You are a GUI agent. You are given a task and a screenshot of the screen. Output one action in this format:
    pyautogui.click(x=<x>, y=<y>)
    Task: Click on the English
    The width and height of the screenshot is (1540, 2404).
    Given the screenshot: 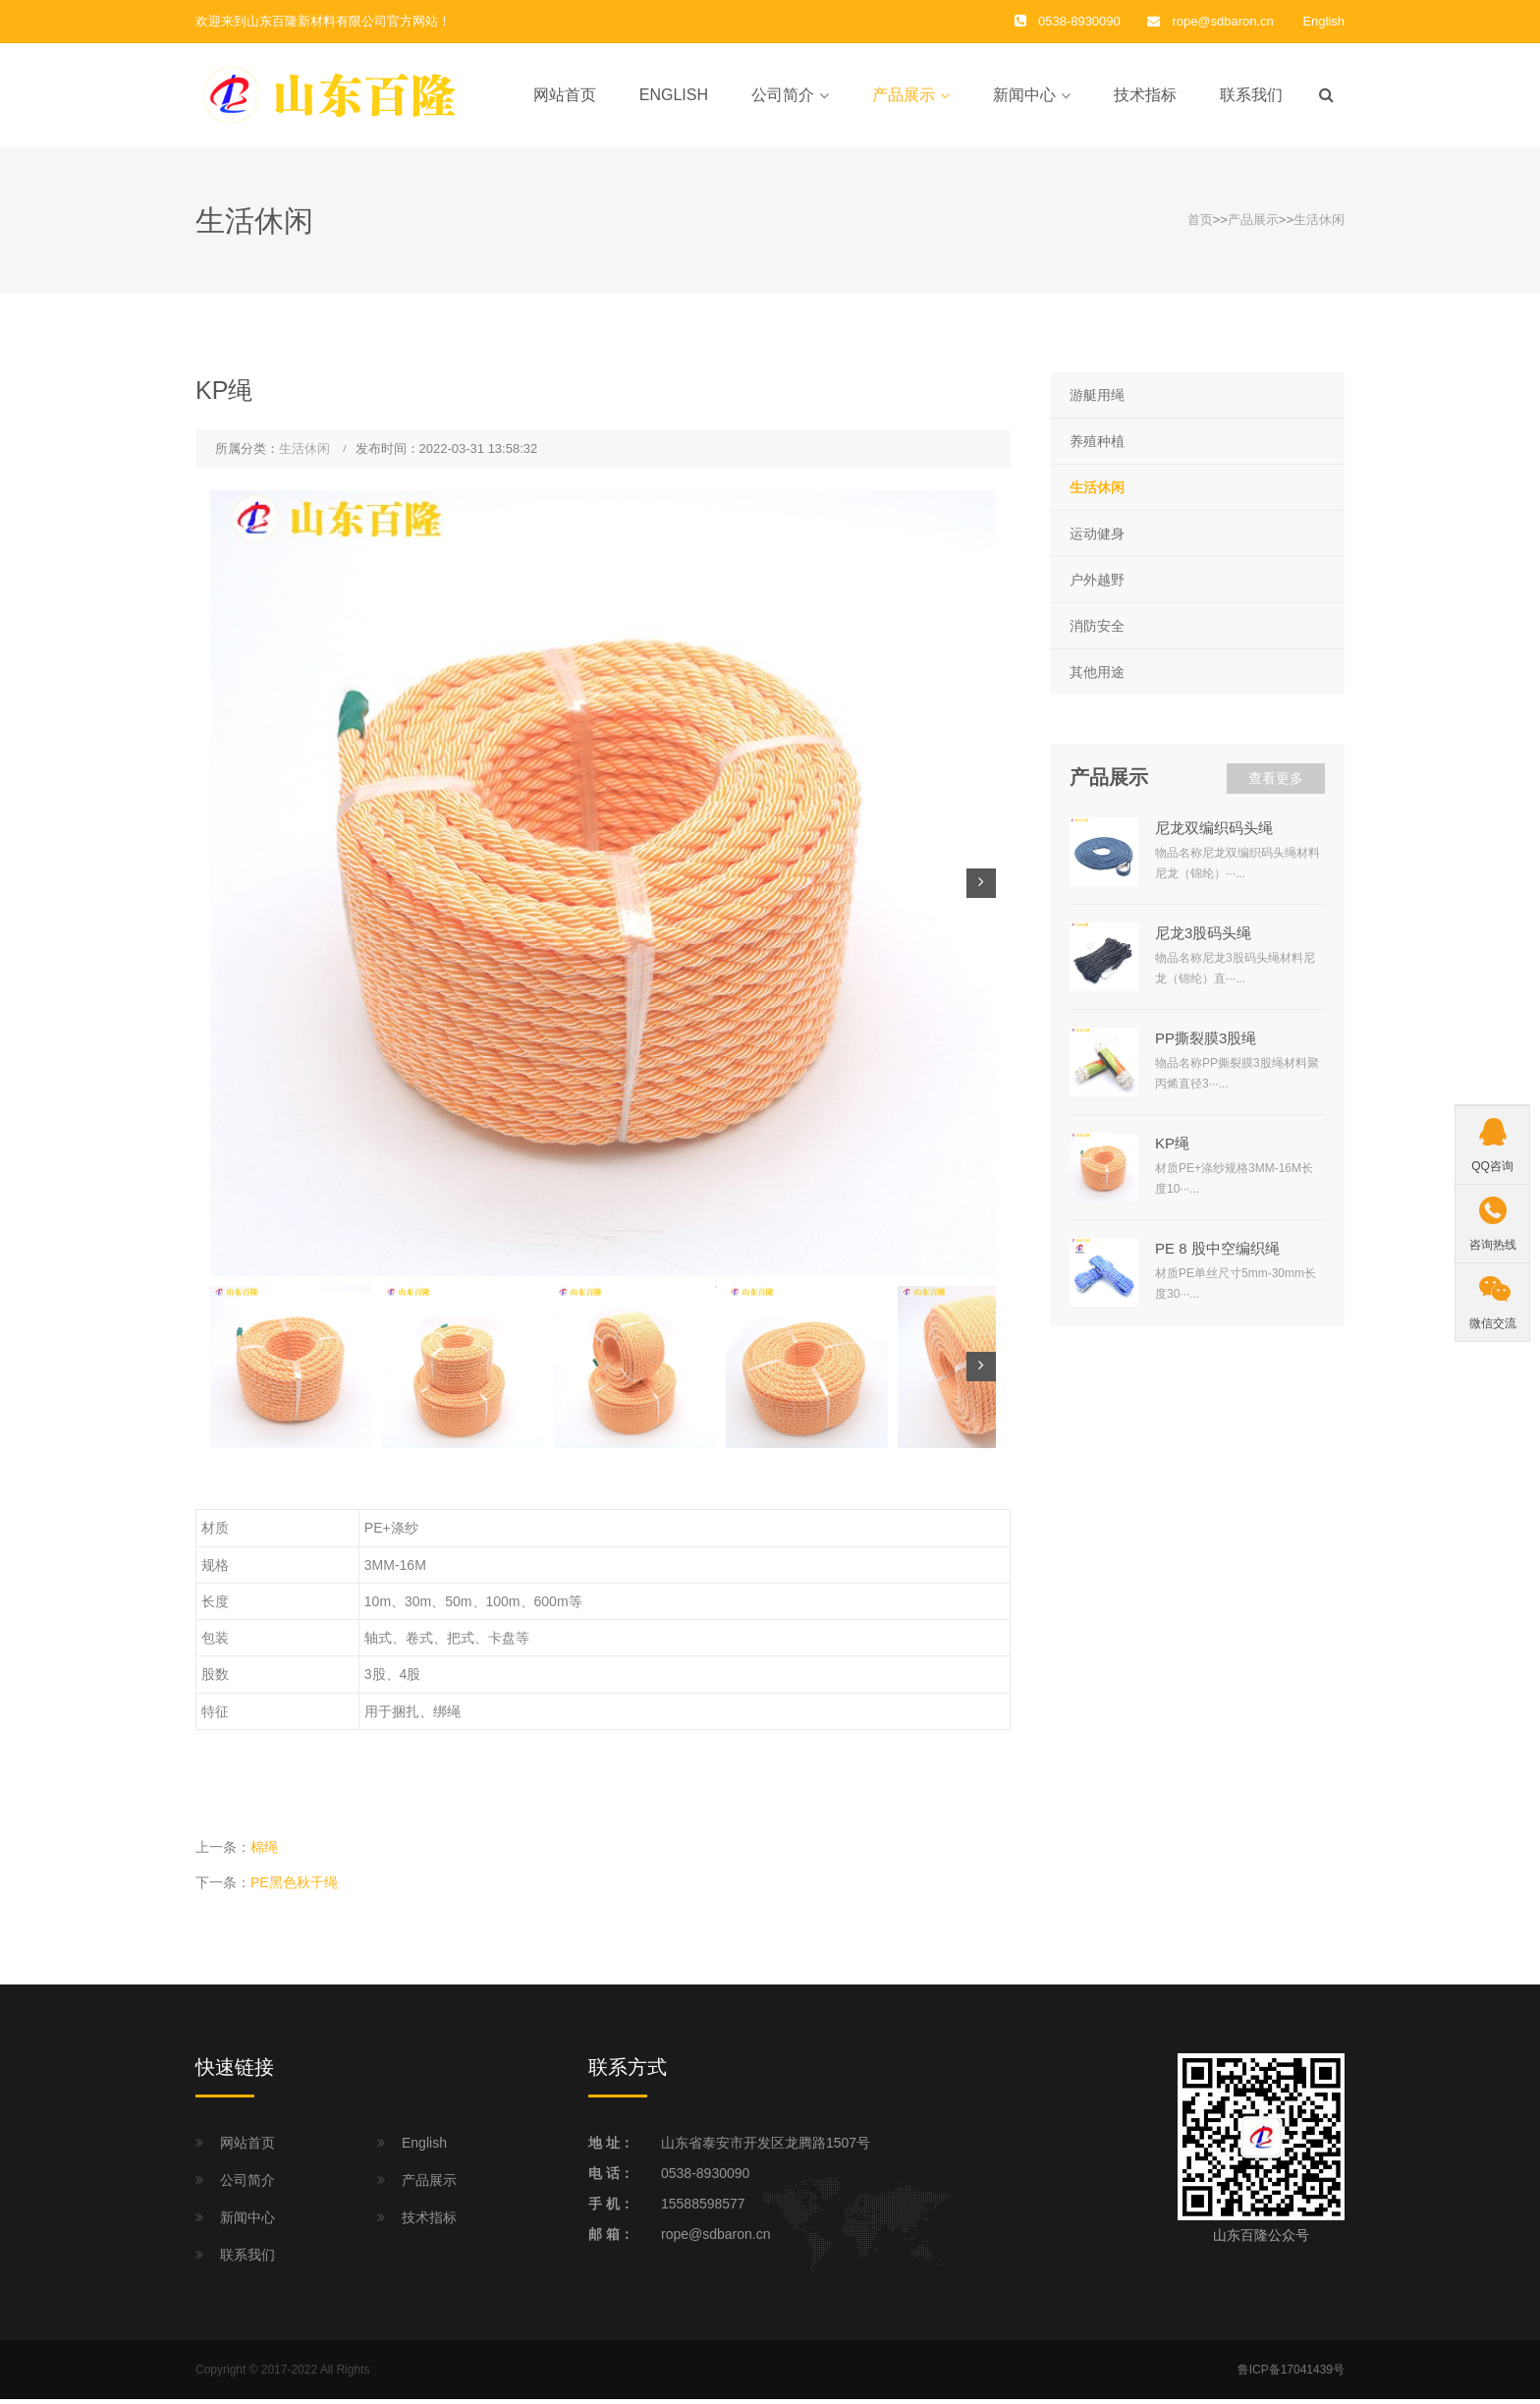 What is the action you would take?
    pyautogui.click(x=1323, y=21)
    